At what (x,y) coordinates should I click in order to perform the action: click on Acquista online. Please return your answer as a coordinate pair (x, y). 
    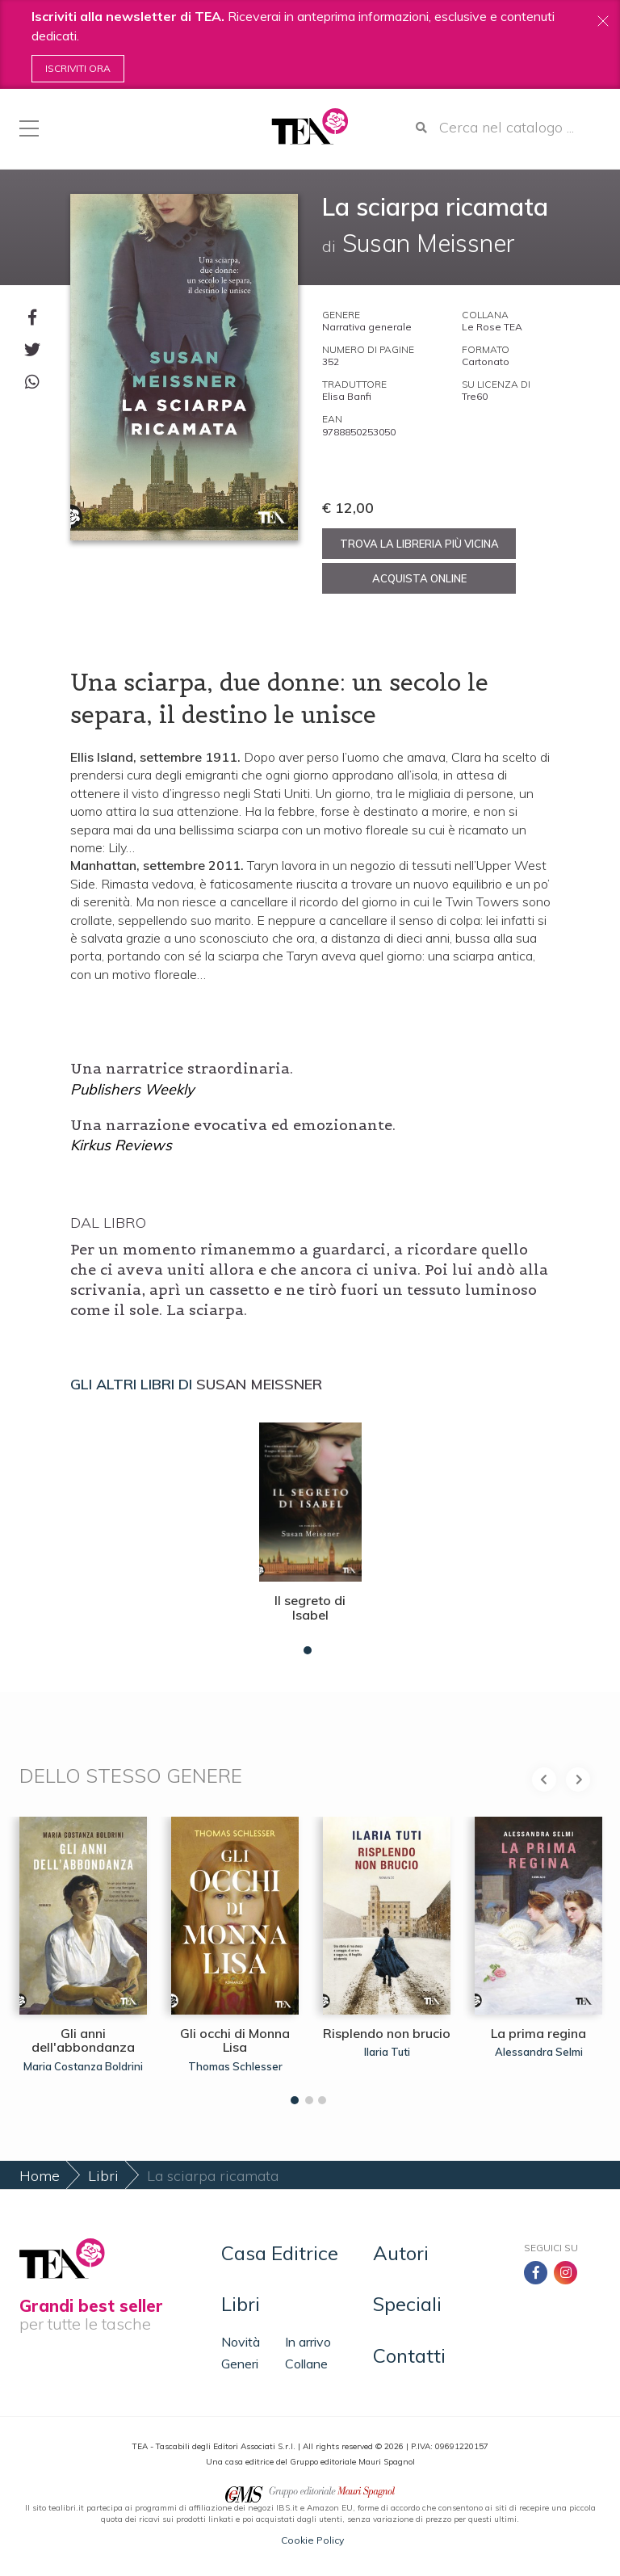
    Looking at the image, I should click on (419, 578).